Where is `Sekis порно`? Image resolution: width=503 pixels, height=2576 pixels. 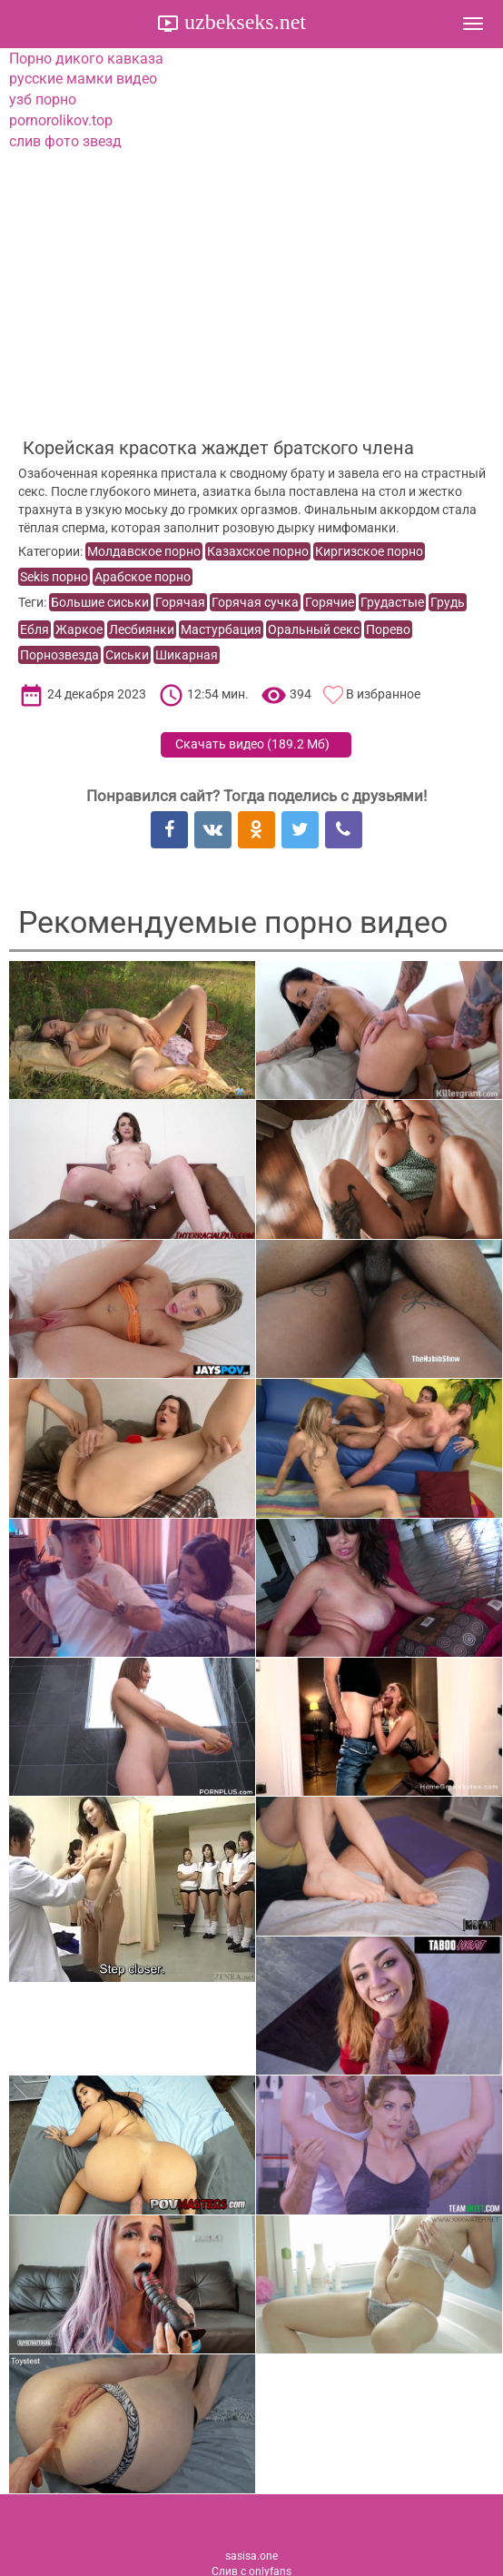 Sekis порно is located at coordinates (54, 577).